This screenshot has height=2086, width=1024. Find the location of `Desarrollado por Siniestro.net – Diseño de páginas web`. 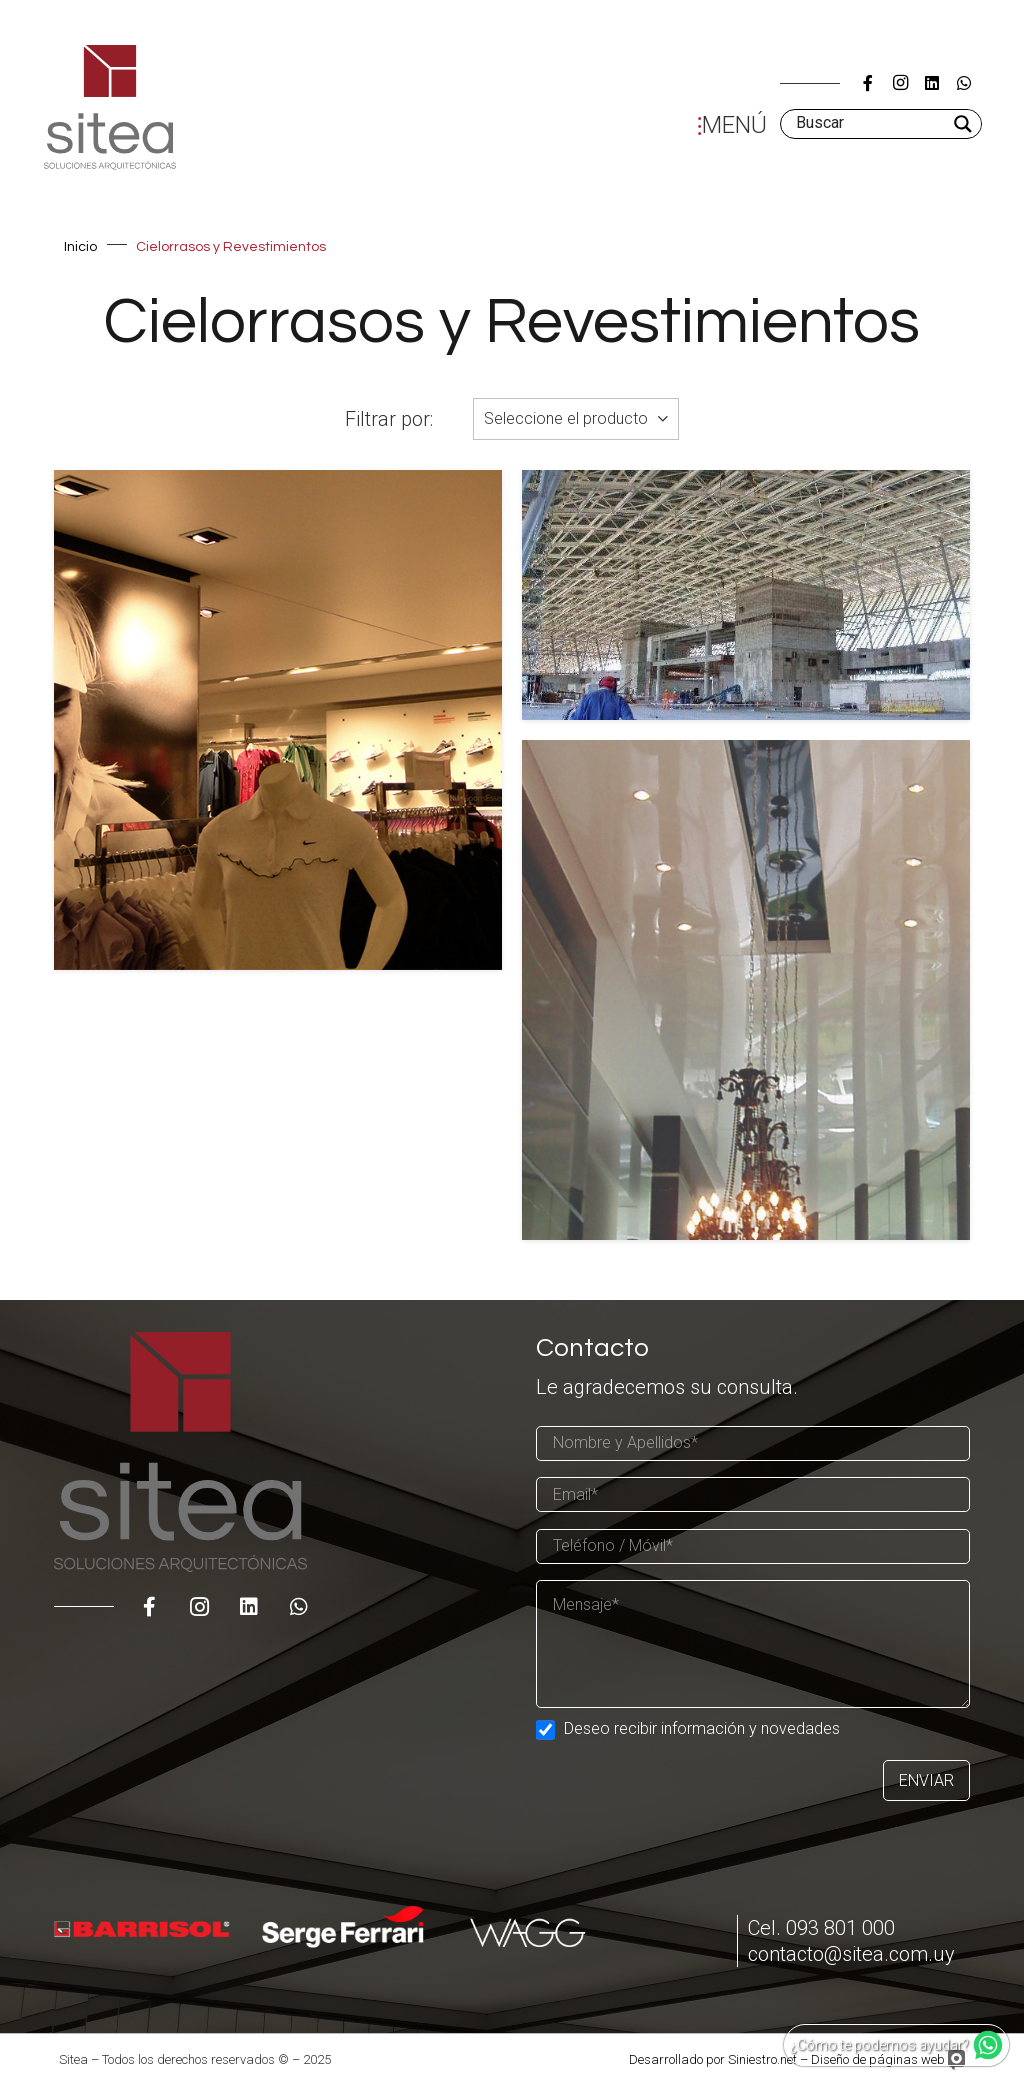

Desarrollado por Siniestro.net – Diseño de páginas web is located at coordinates (787, 2059).